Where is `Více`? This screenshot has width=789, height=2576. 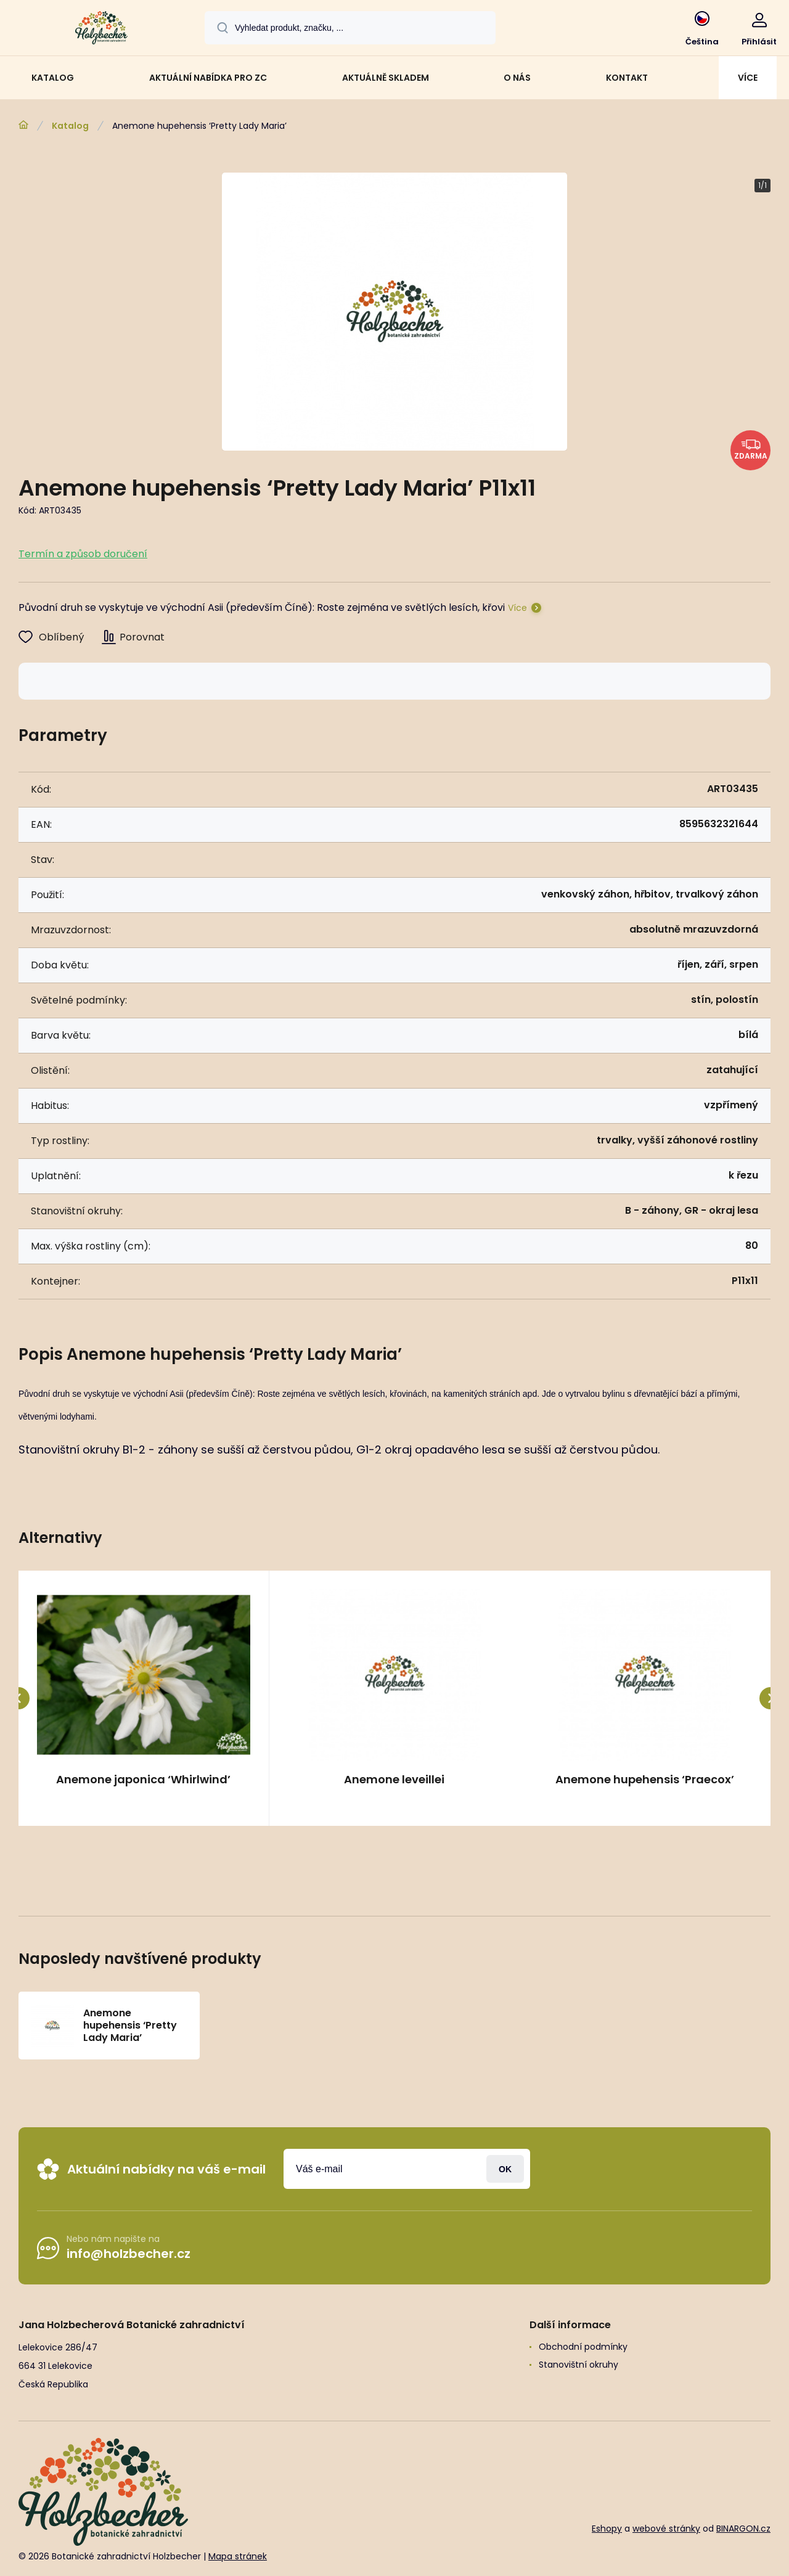 Více is located at coordinates (517, 608).